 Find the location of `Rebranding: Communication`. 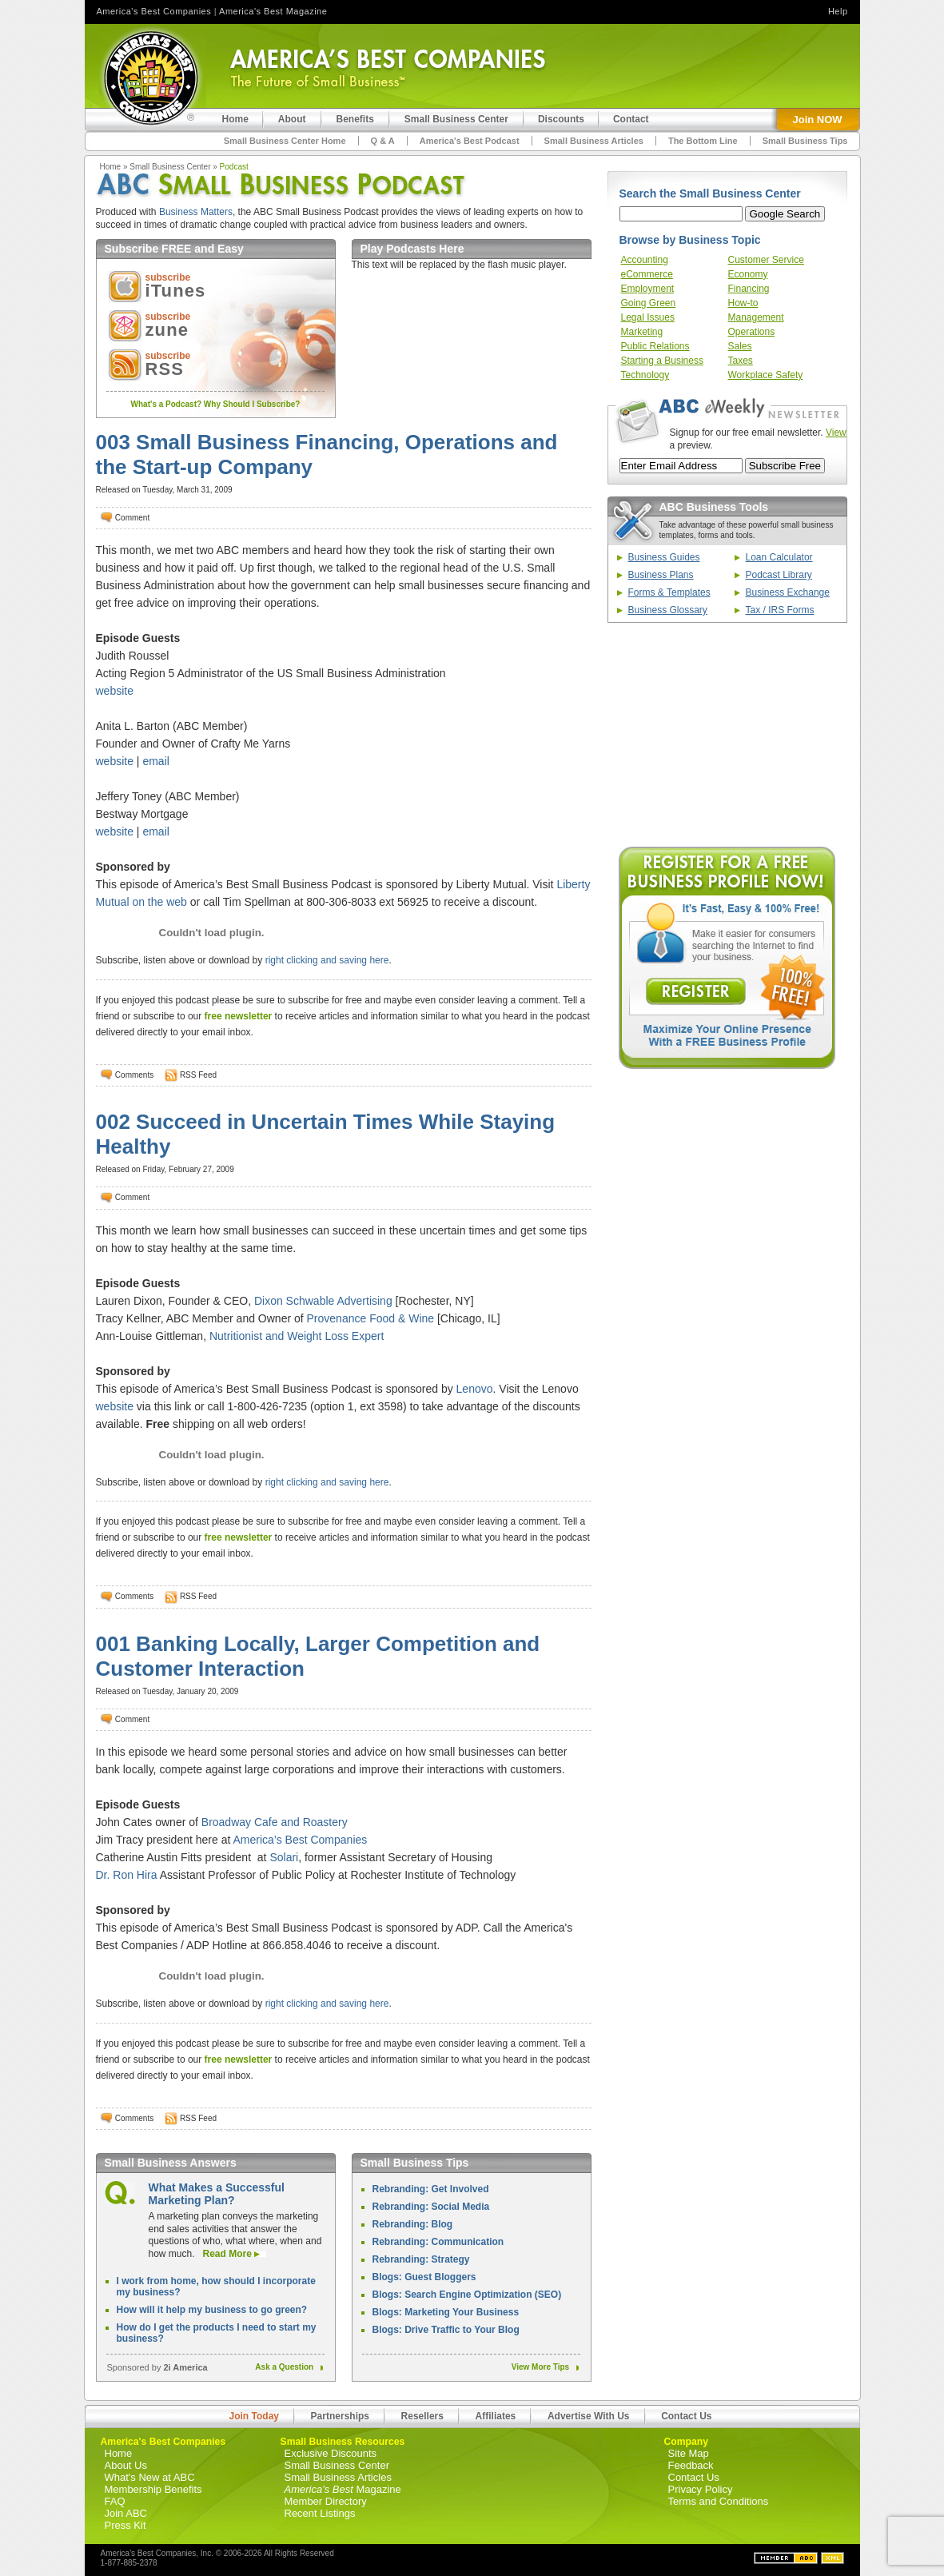

Rebranding: Communication is located at coordinates (438, 2241).